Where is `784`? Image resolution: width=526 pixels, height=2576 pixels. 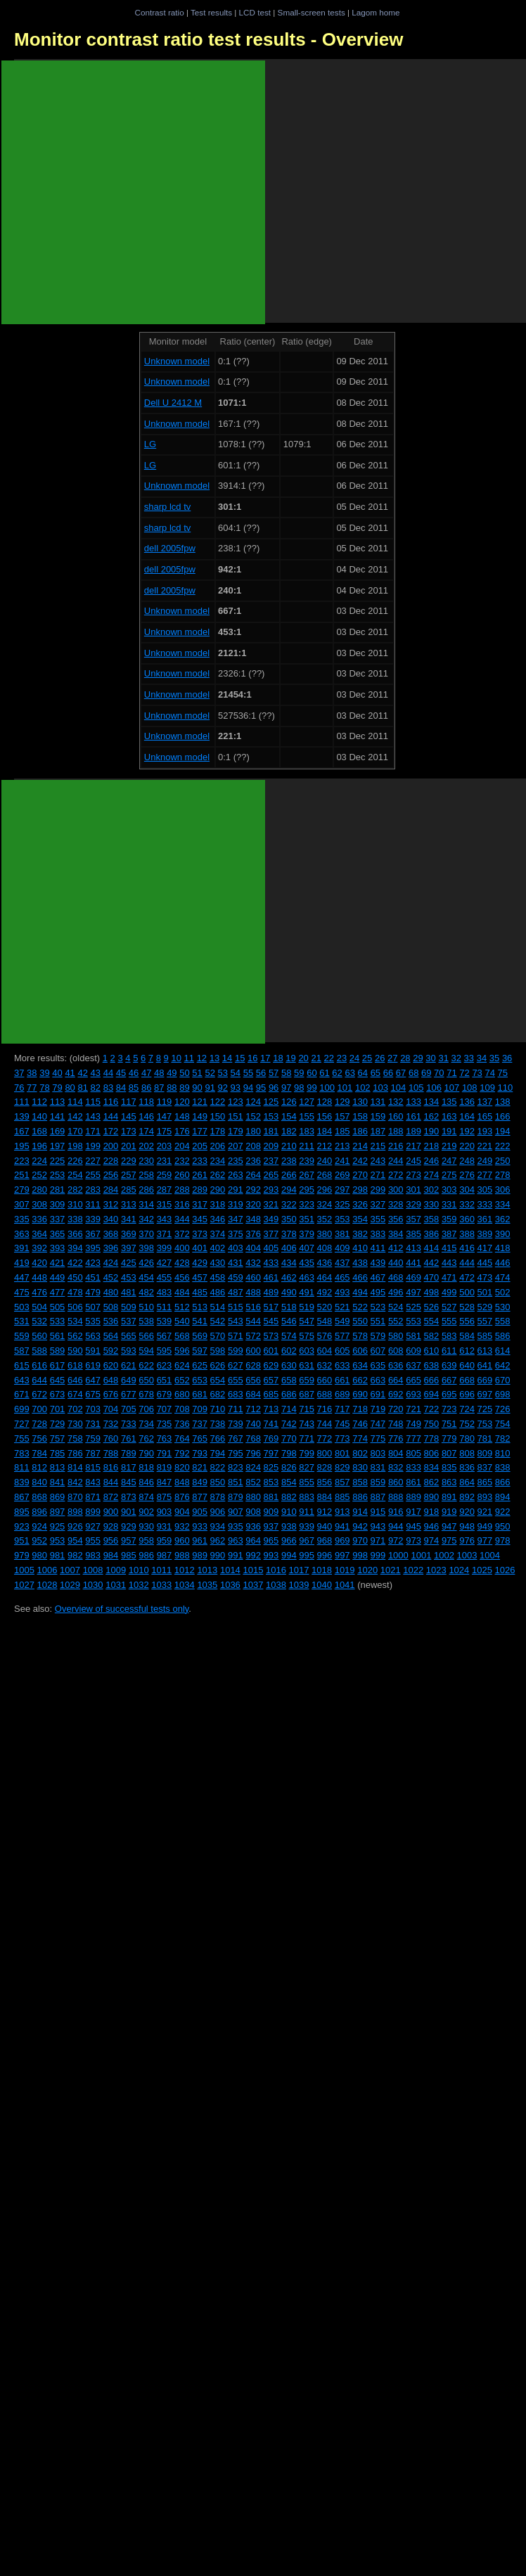
784 is located at coordinates (39, 1453).